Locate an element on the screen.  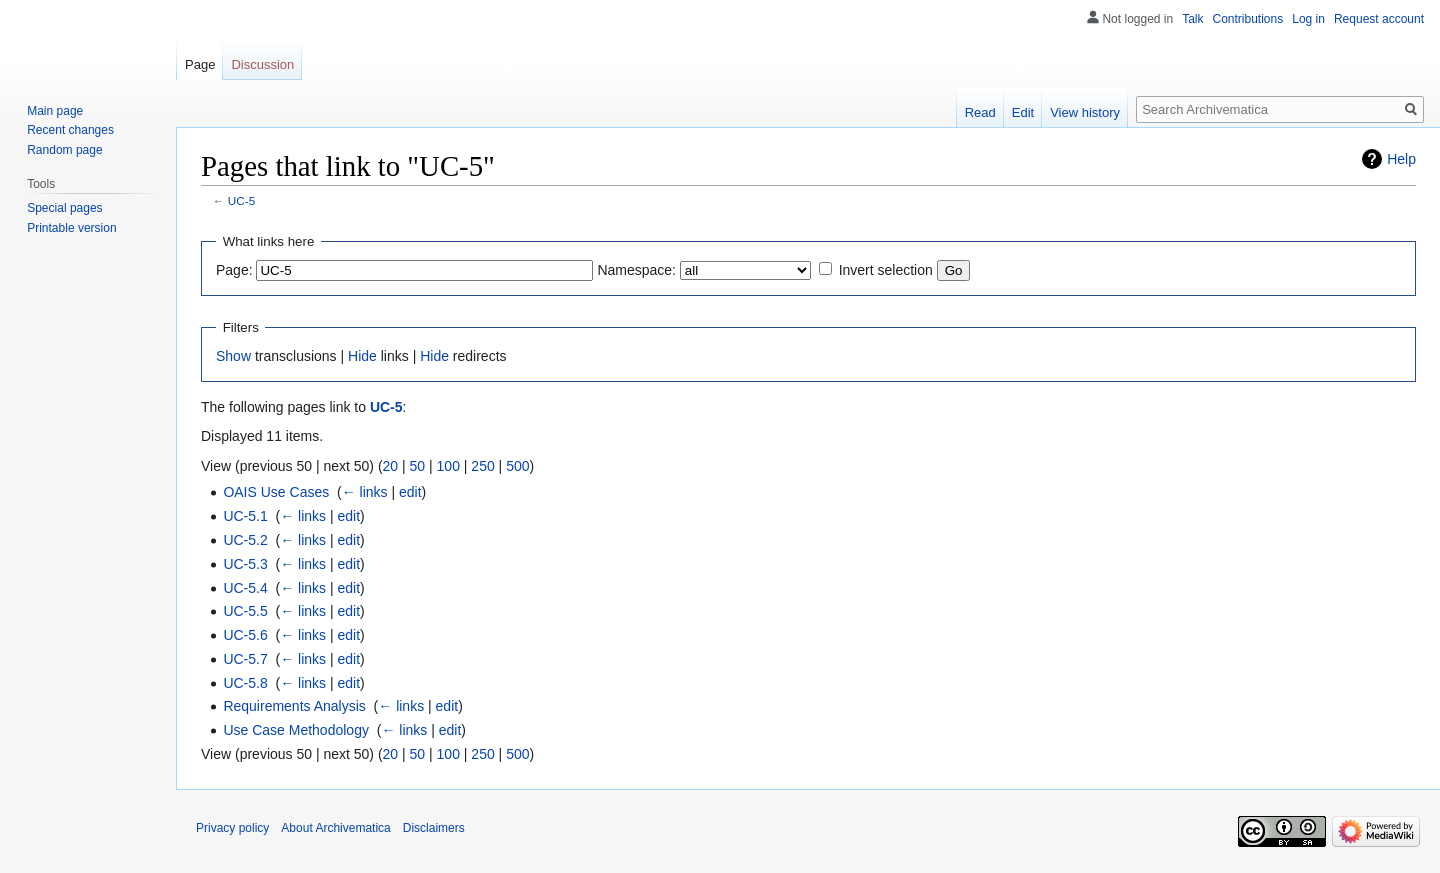
Privacy policy is located at coordinates (232, 828).